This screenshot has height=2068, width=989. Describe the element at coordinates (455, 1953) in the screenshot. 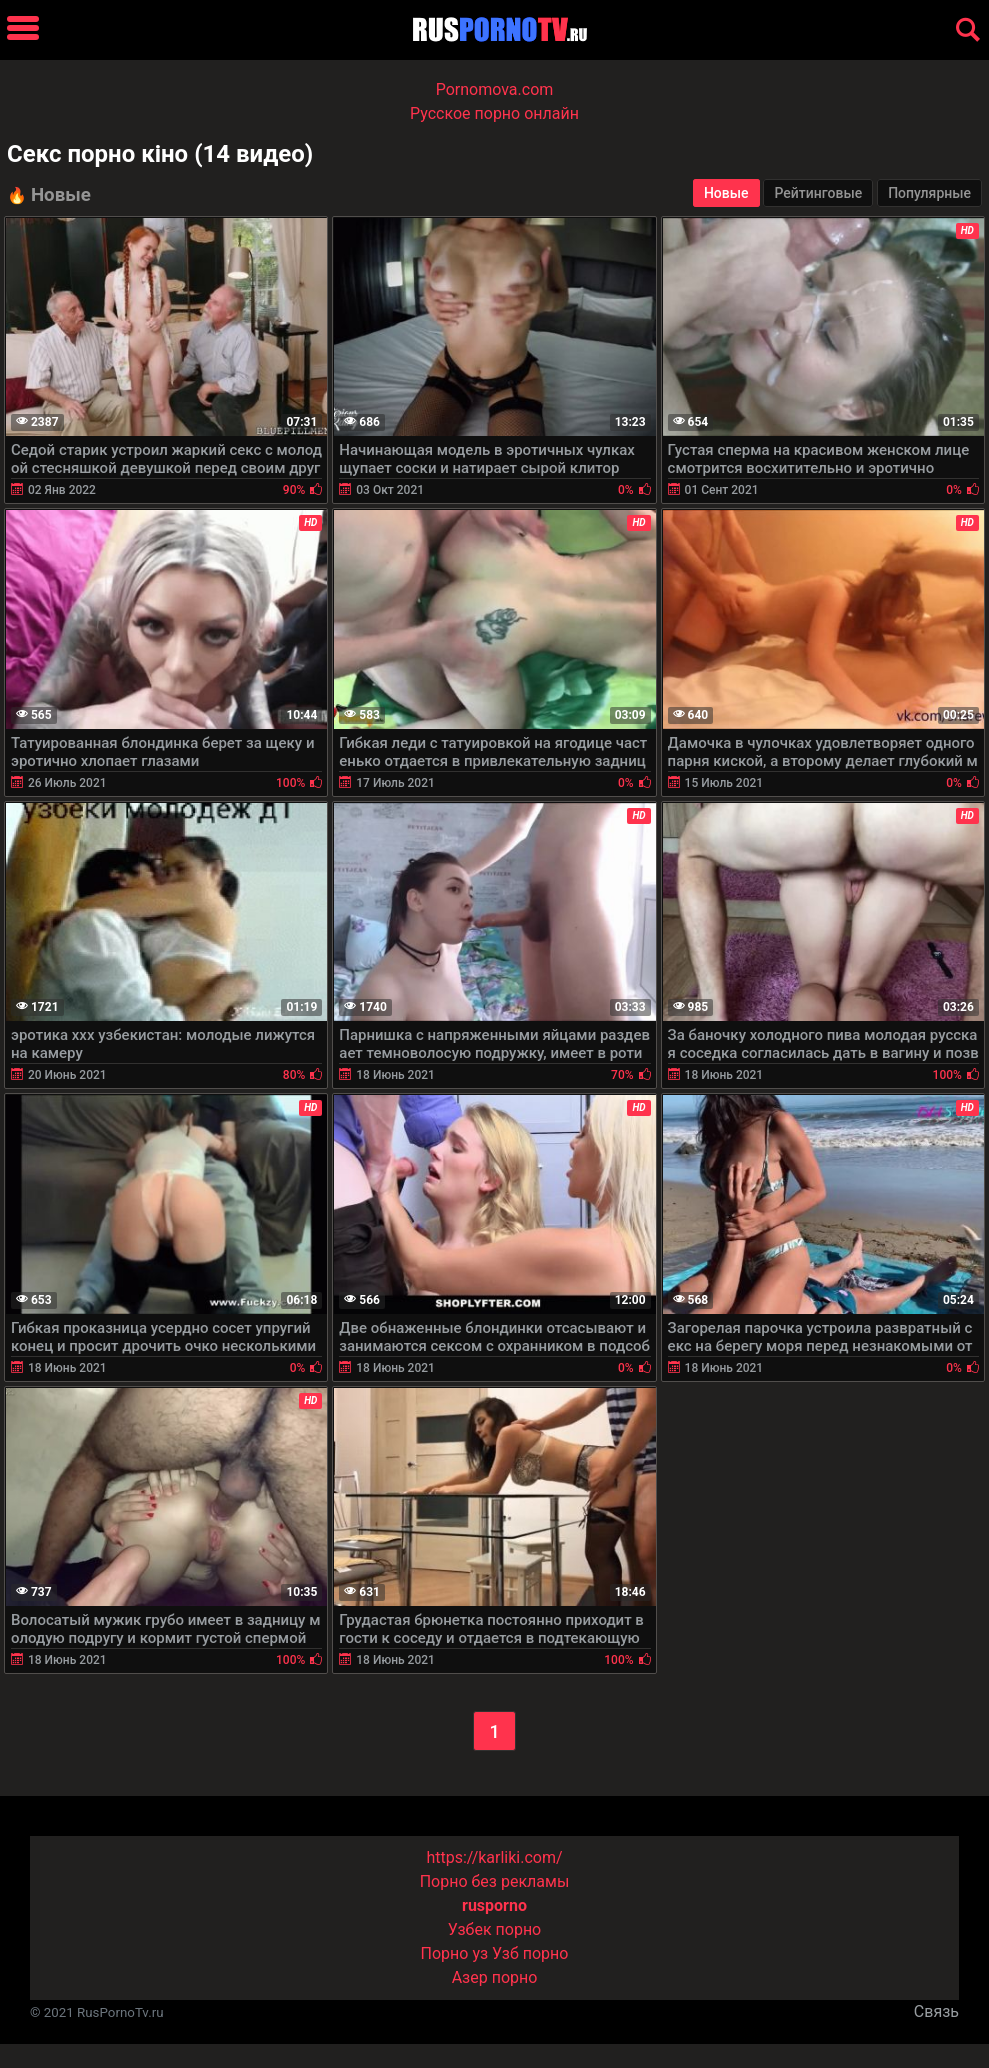

I see `Порно уз` at that location.